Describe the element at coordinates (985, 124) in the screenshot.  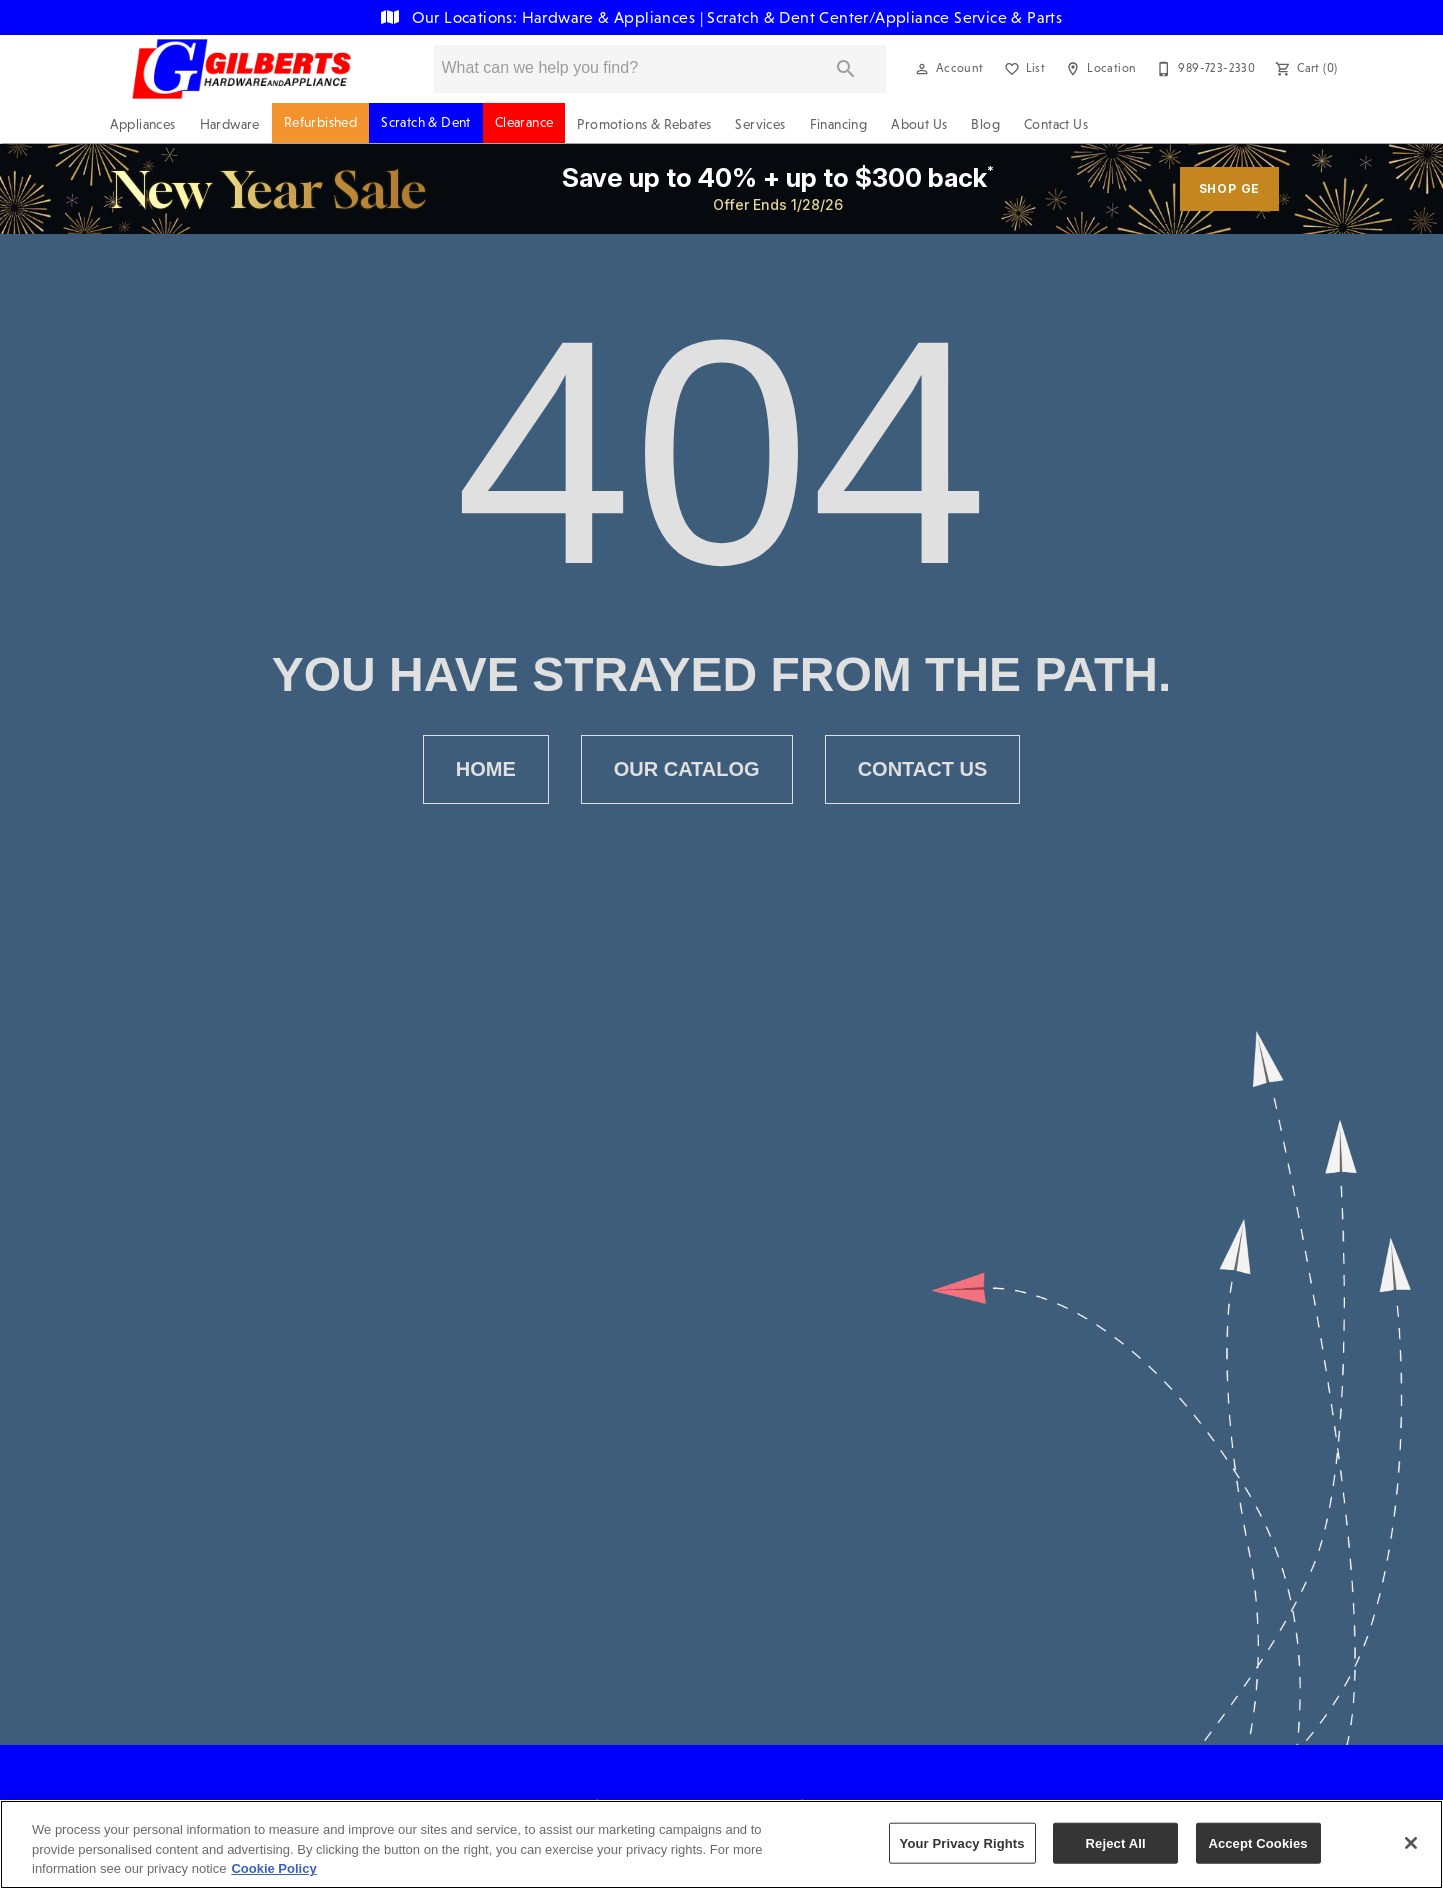
I see `Blog` at that location.